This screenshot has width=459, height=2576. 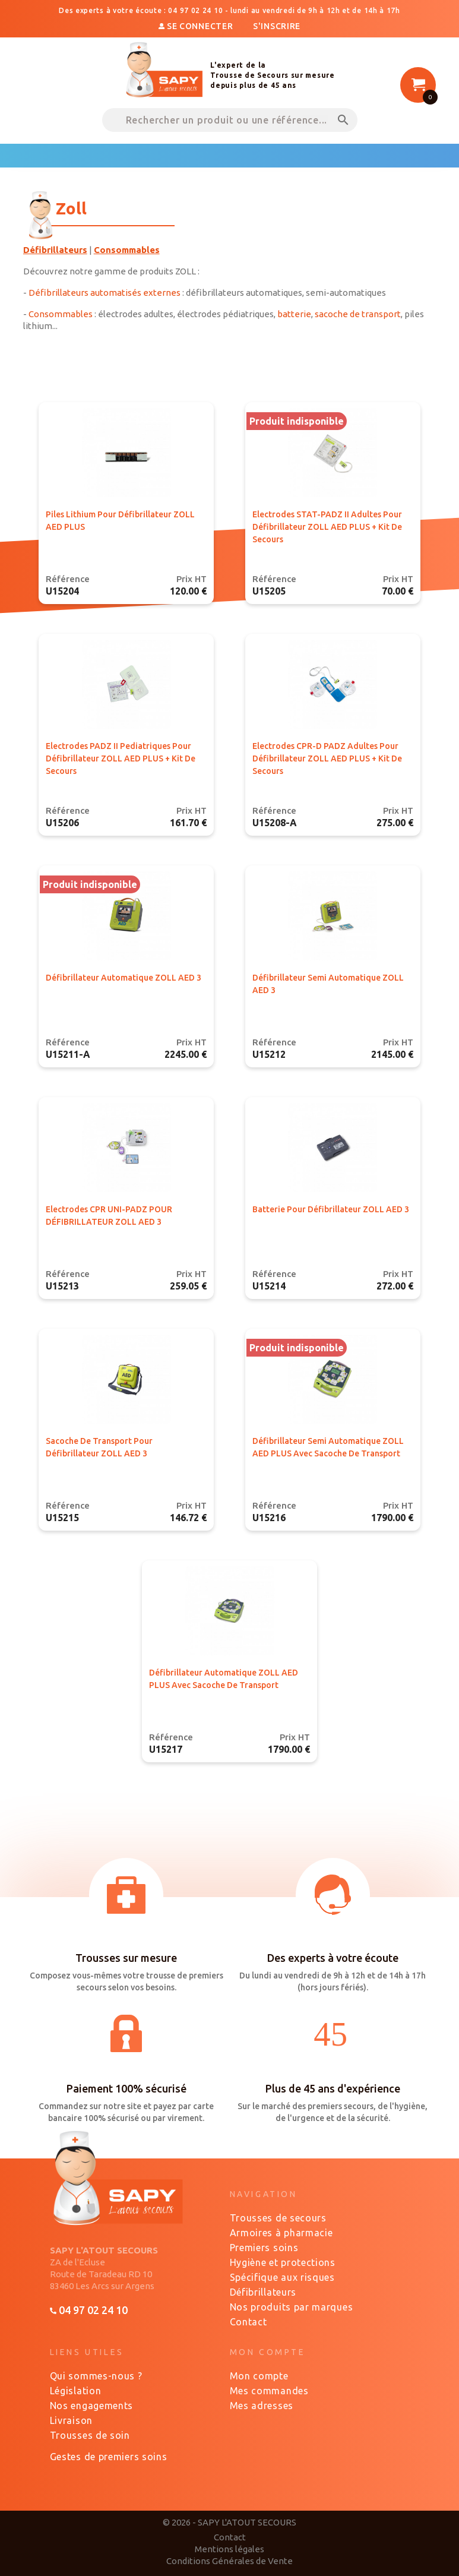 What do you see at coordinates (90, 2435) in the screenshot?
I see `Trousses de soin` at bounding box center [90, 2435].